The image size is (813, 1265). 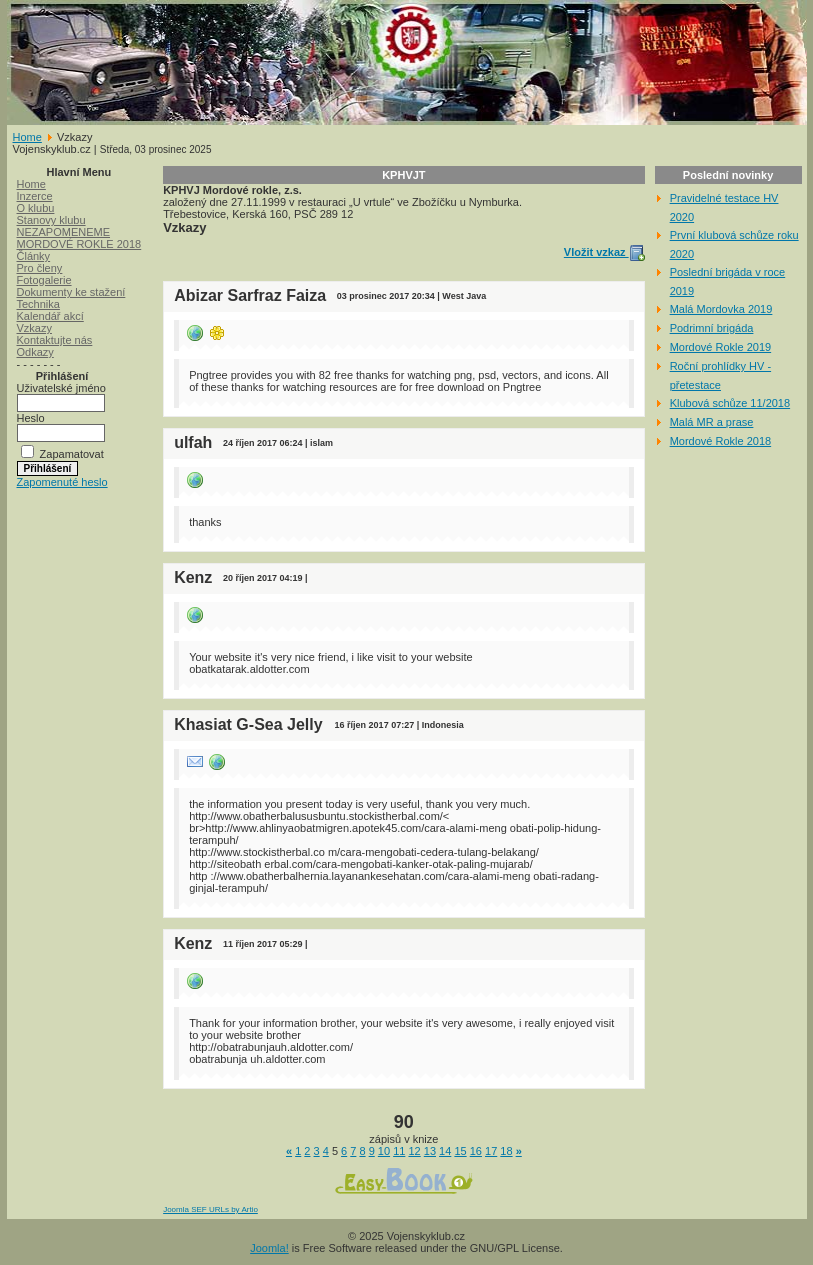 What do you see at coordinates (50, 316) in the screenshot?
I see `Kalendář akcí` at bounding box center [50, 316].